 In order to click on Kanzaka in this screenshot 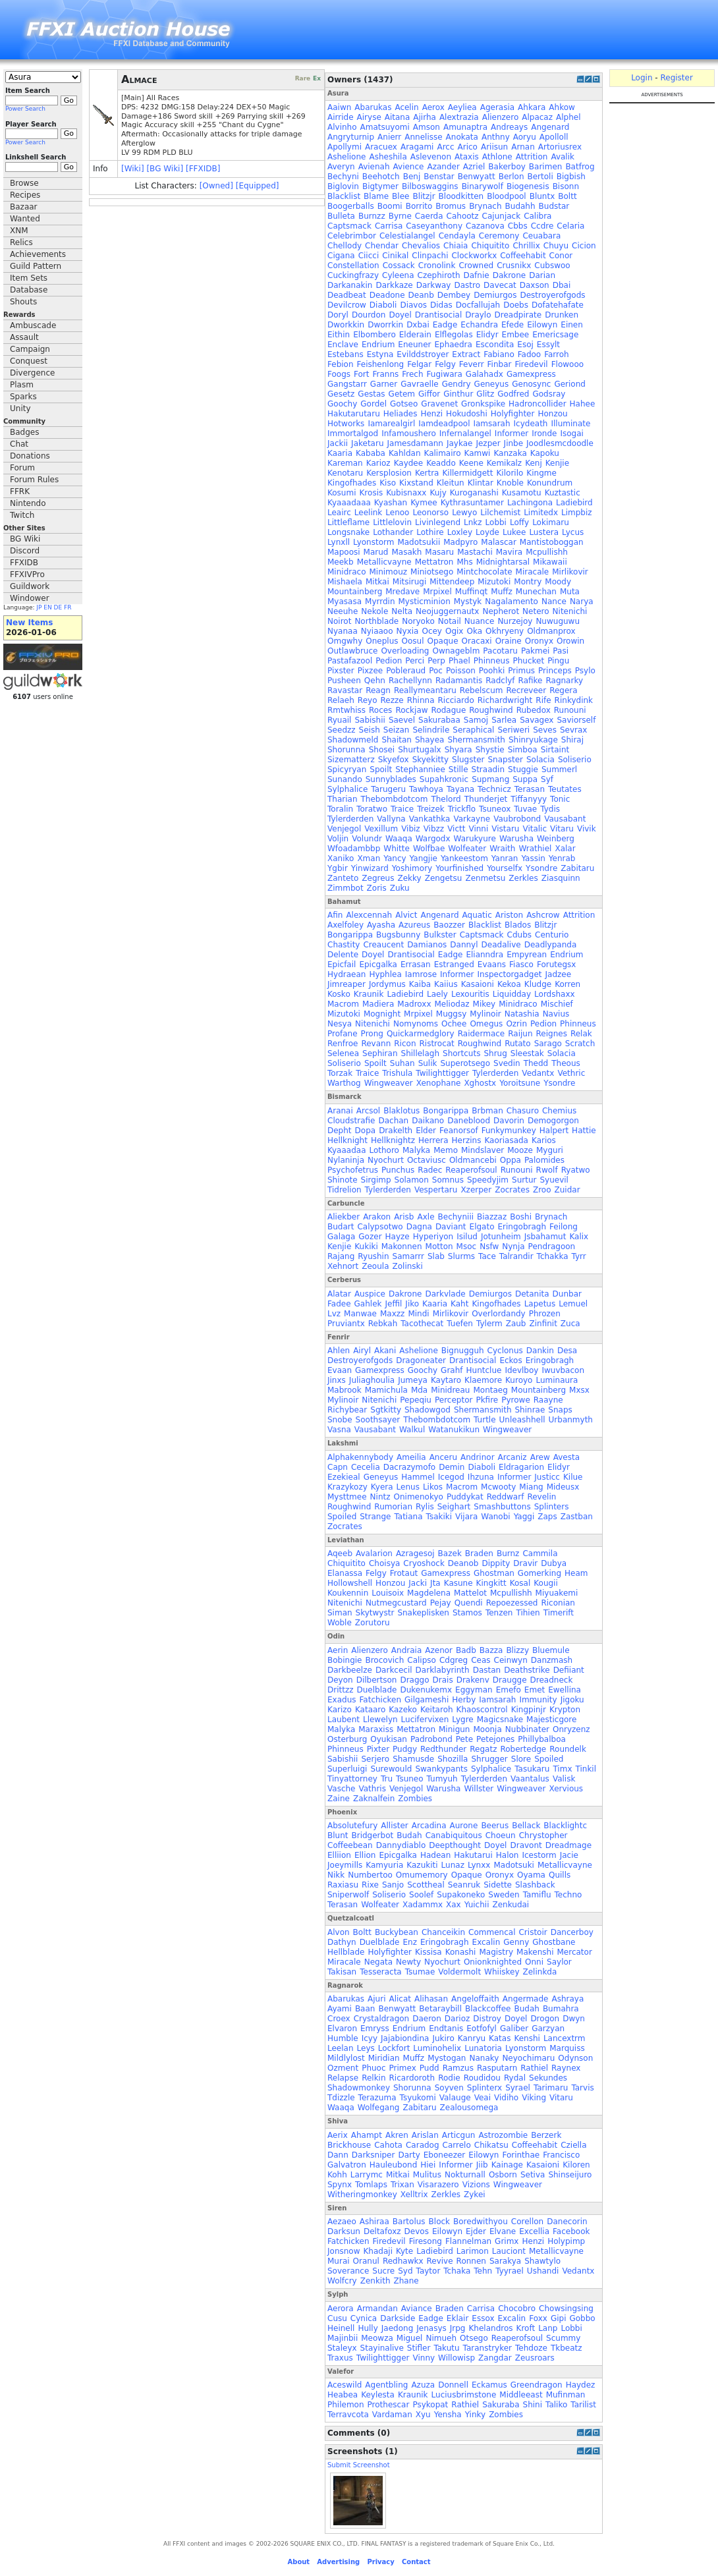, I will do `click(509, 453)`.